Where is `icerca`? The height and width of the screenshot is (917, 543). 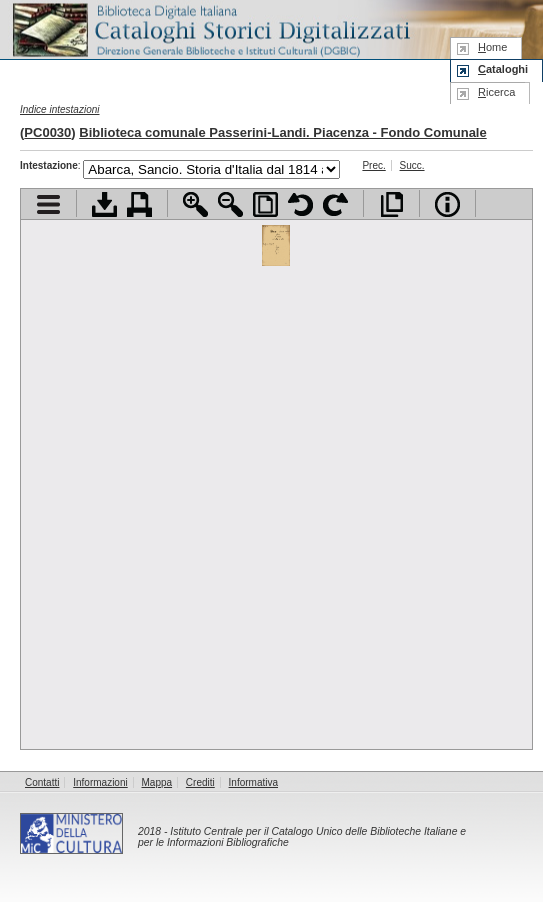 icerca is located at coordinates (496, 92).